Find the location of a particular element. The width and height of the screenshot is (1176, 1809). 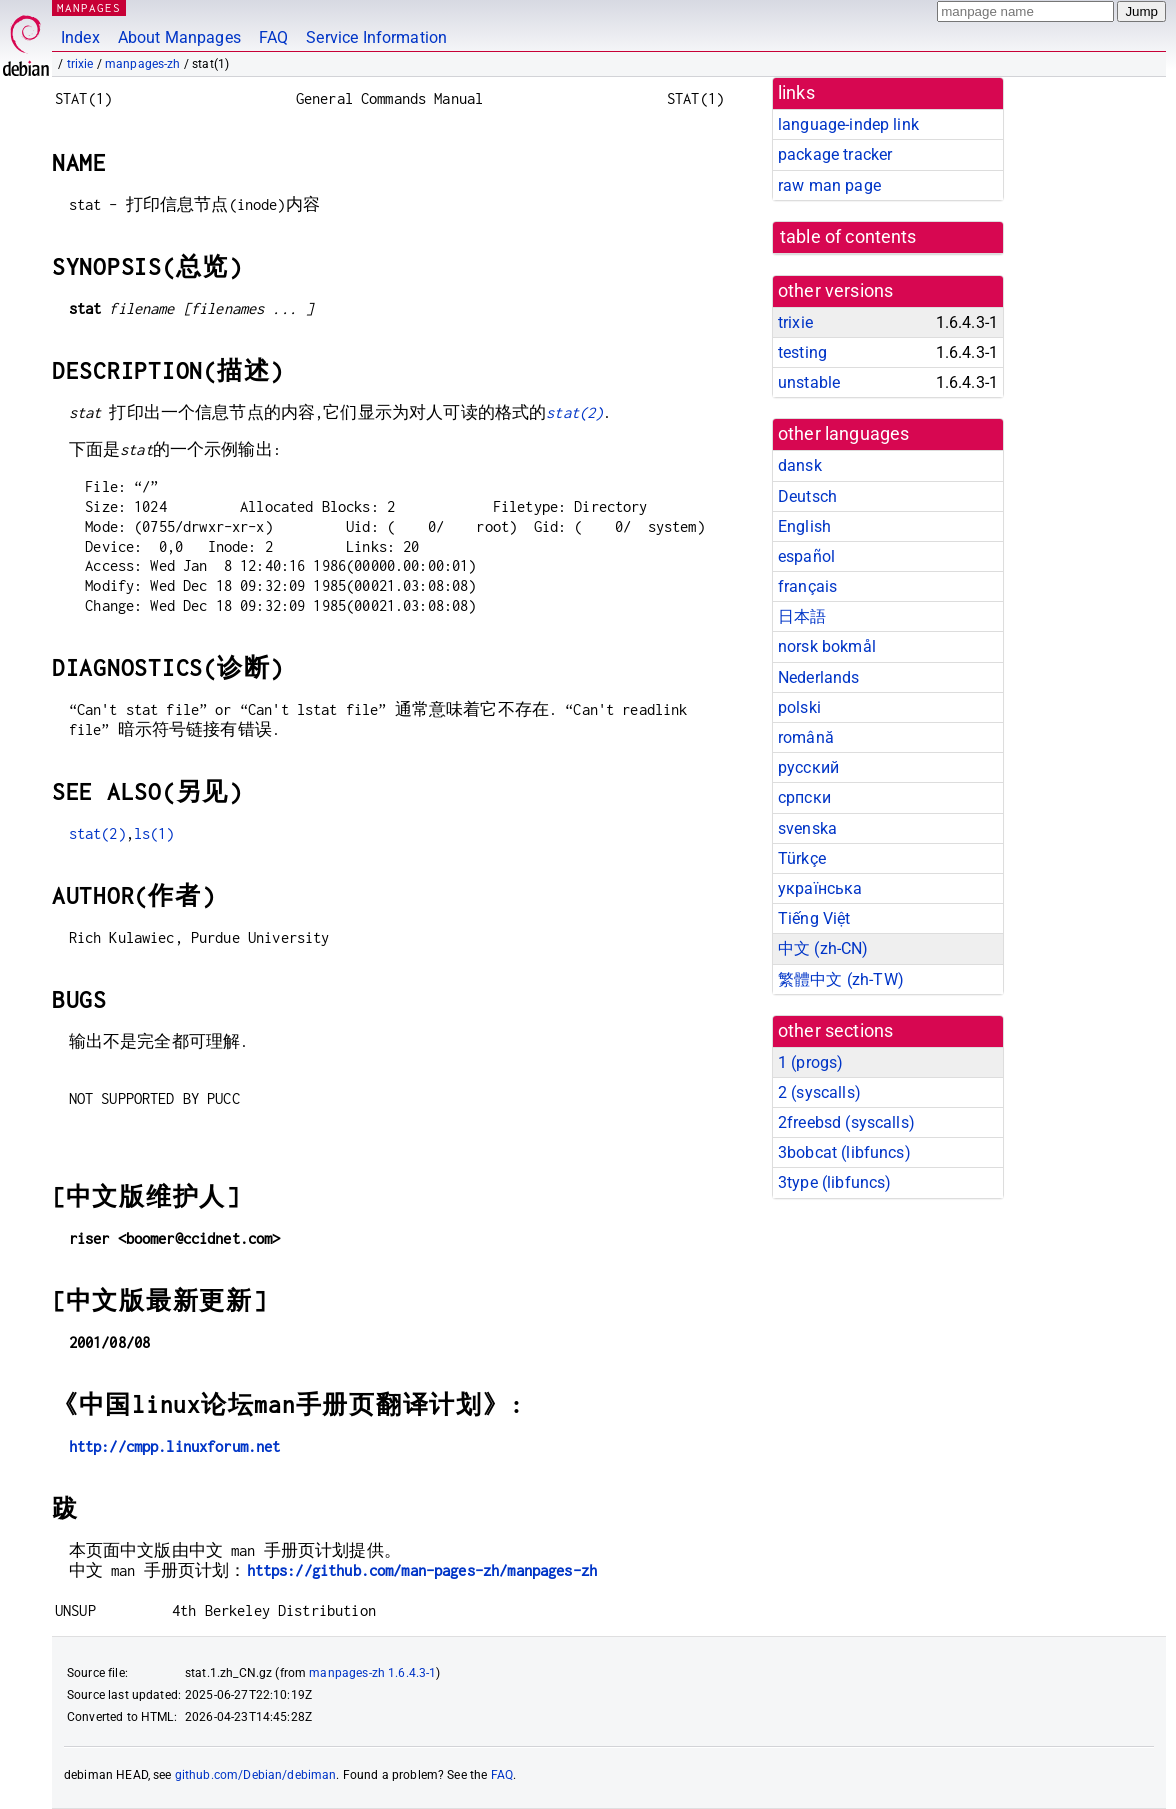

română is located at coordinates (806, 737).